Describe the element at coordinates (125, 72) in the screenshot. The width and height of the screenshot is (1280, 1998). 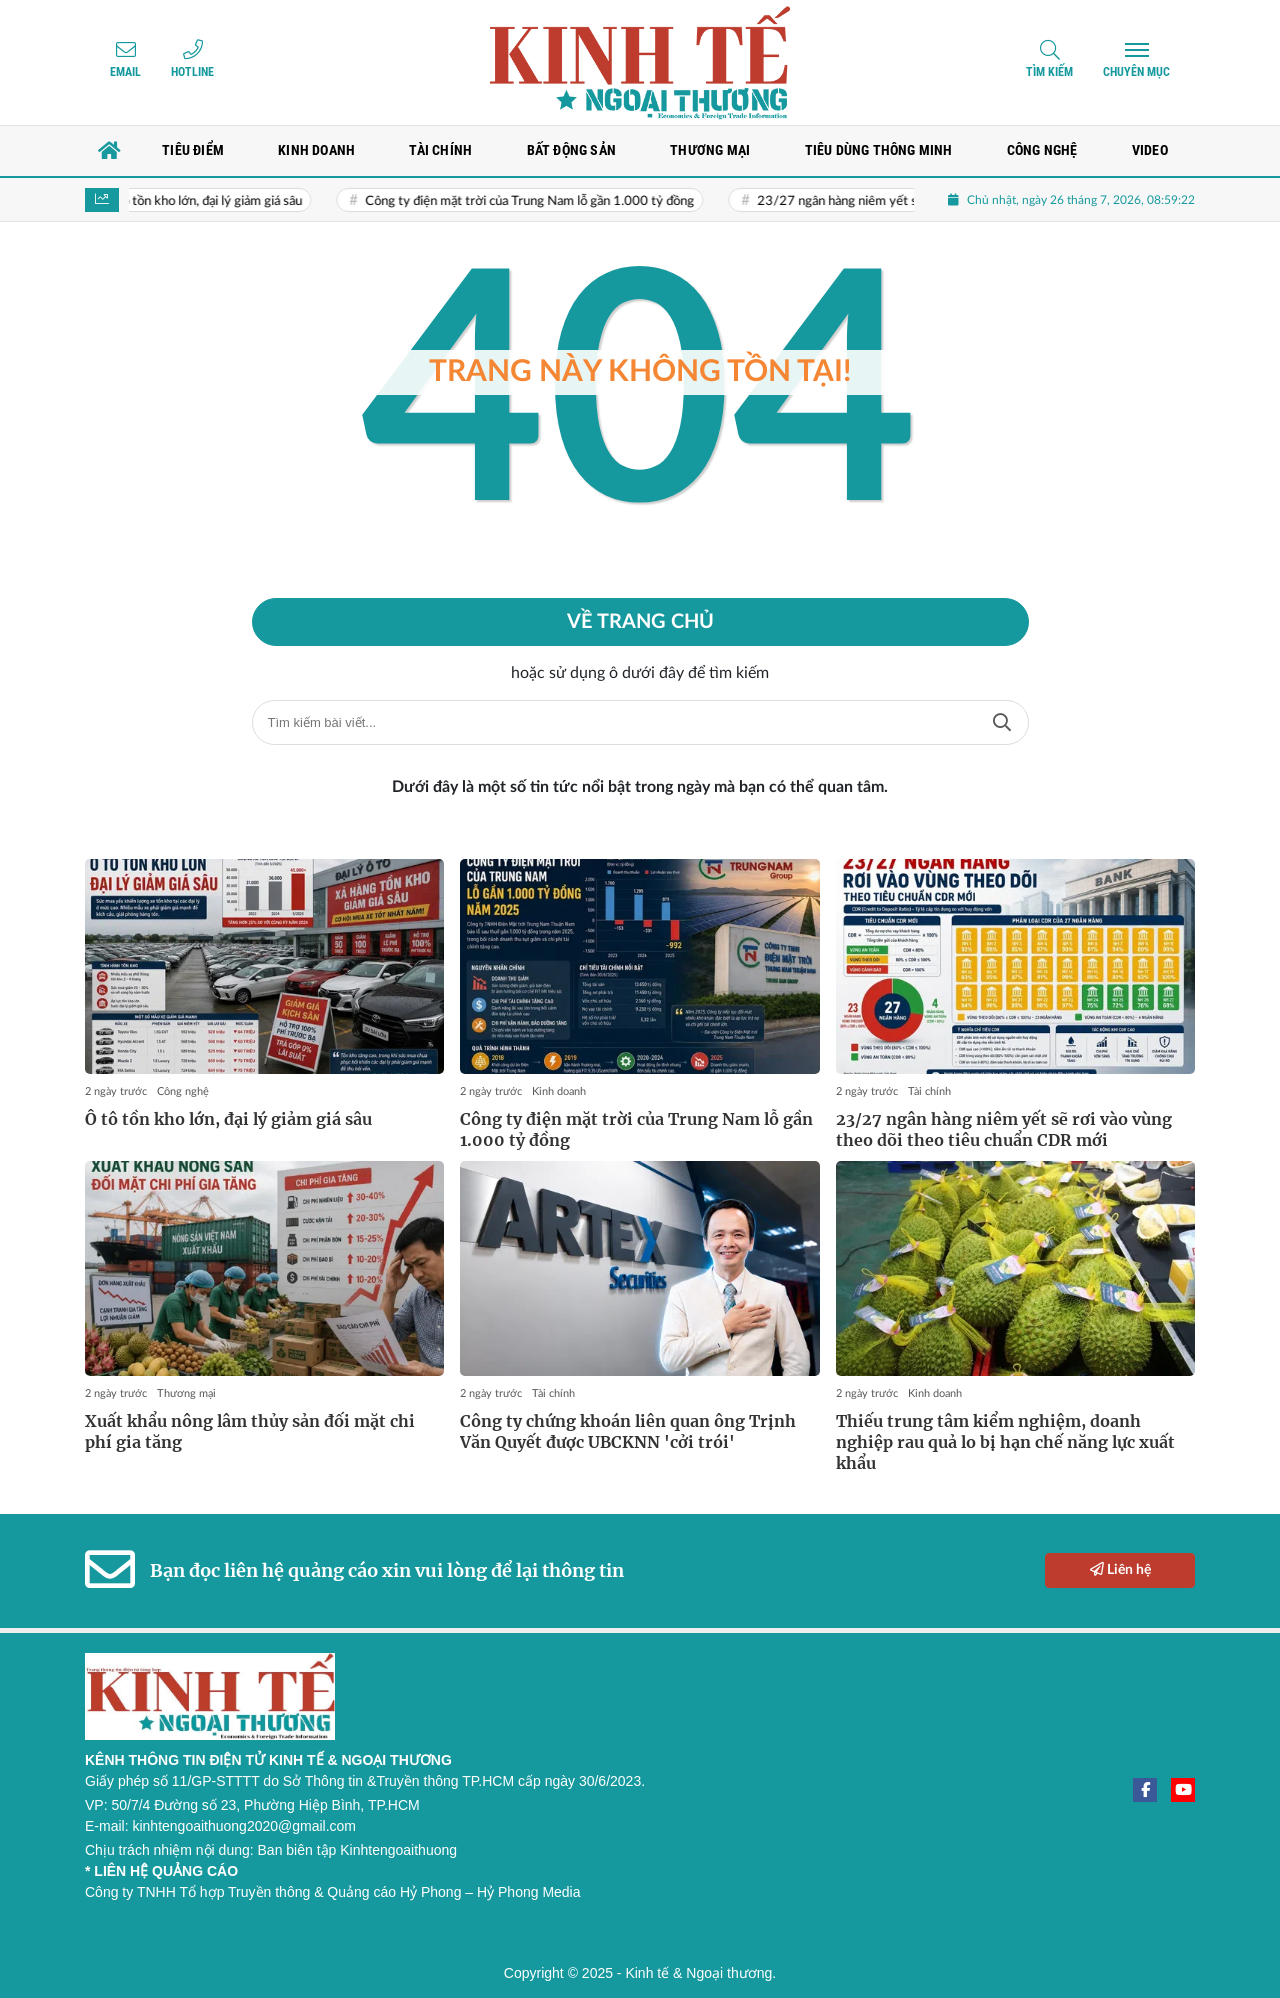
I see `Email` at that location.